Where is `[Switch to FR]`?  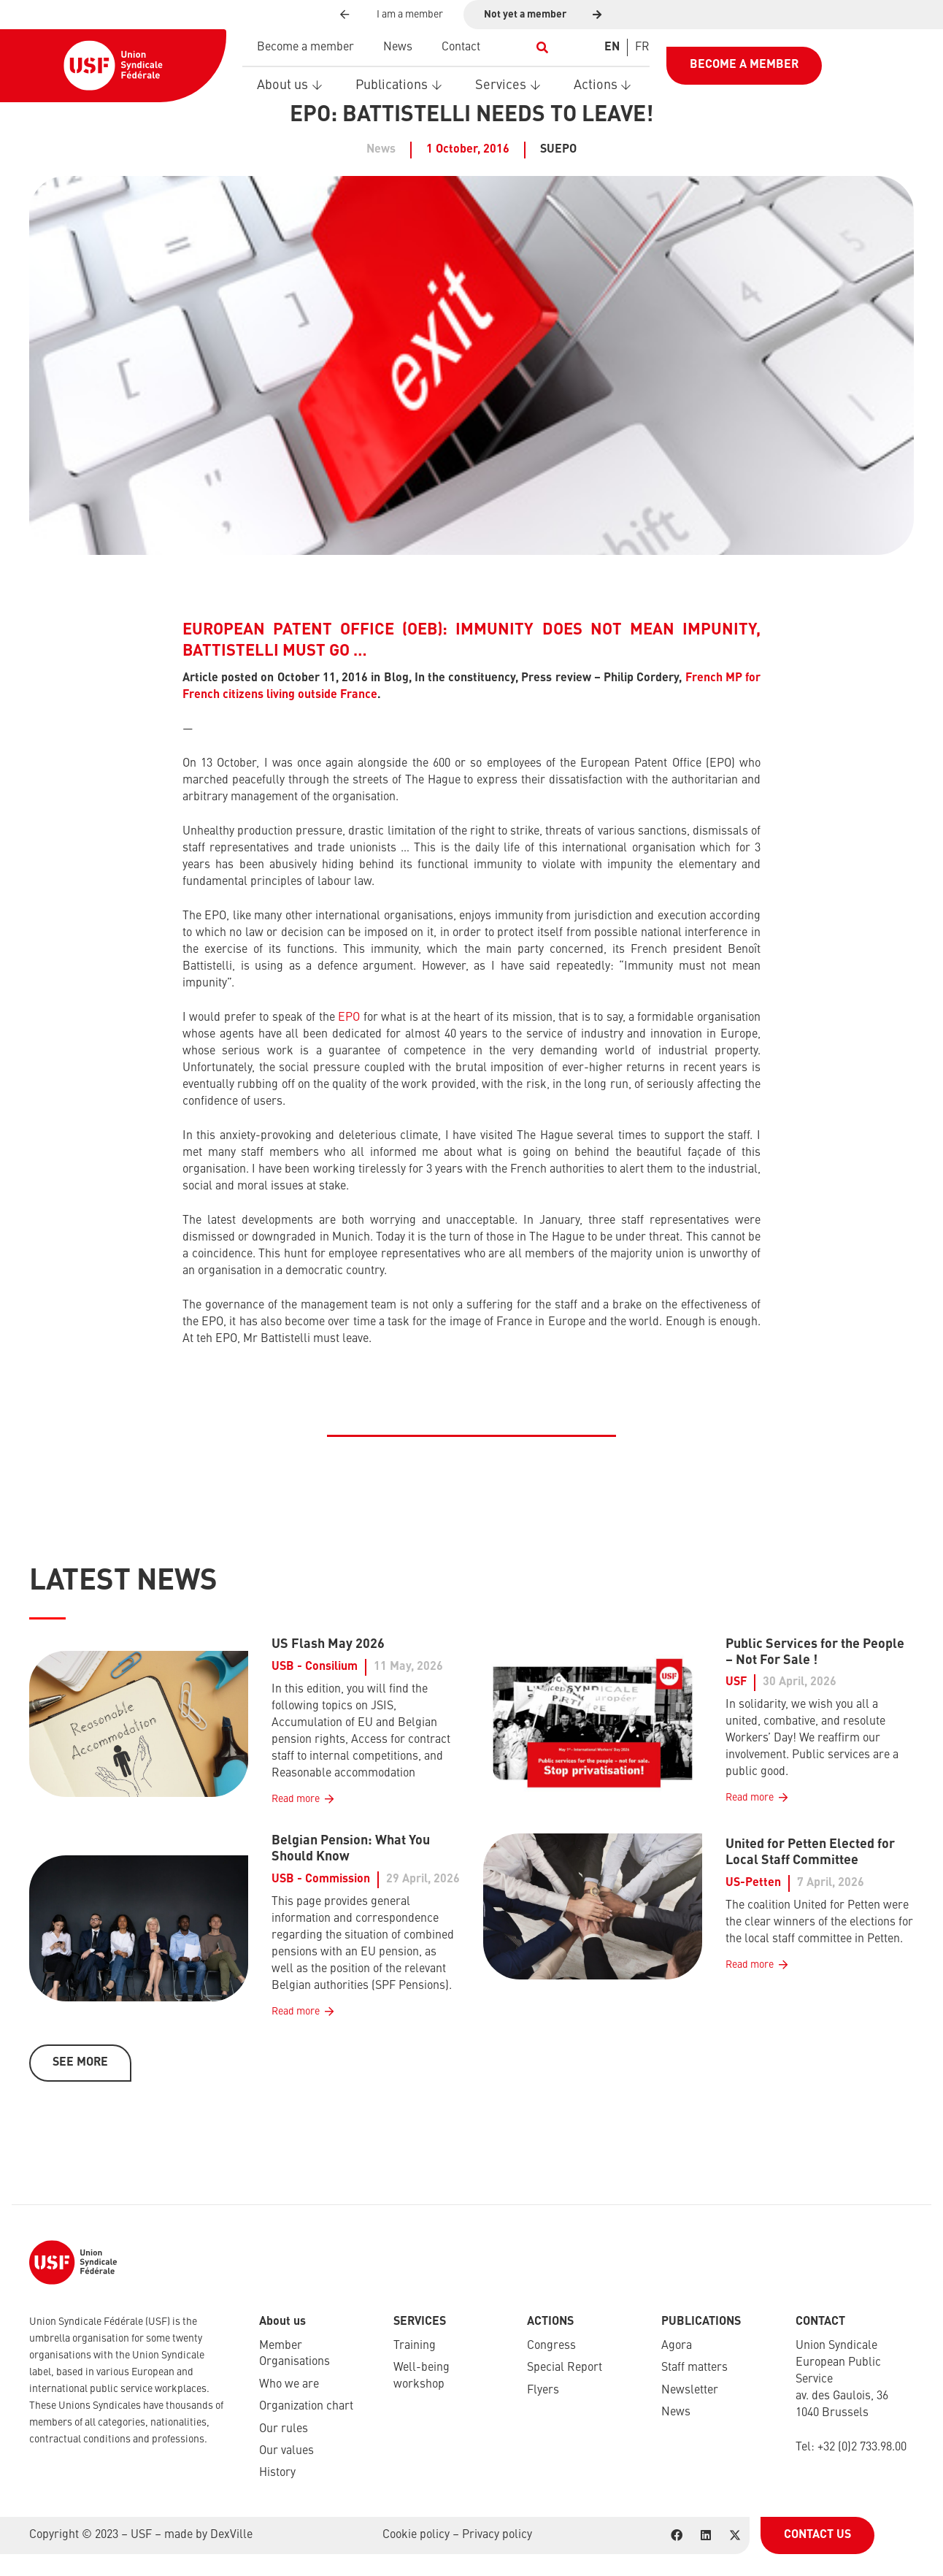 [Switch to FR] is located at coordinates (642, 47).